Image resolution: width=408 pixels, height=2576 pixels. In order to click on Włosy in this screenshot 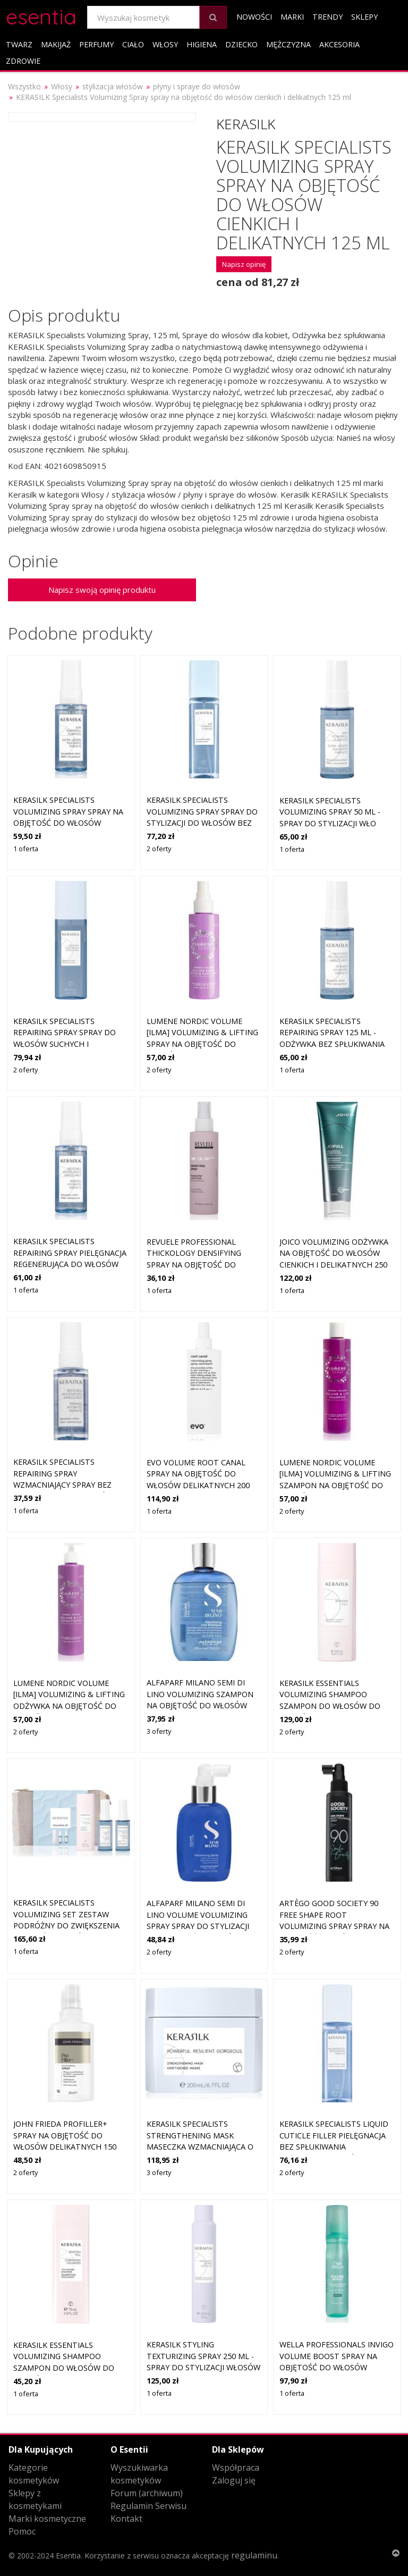, I will do `click(165, 44)`.